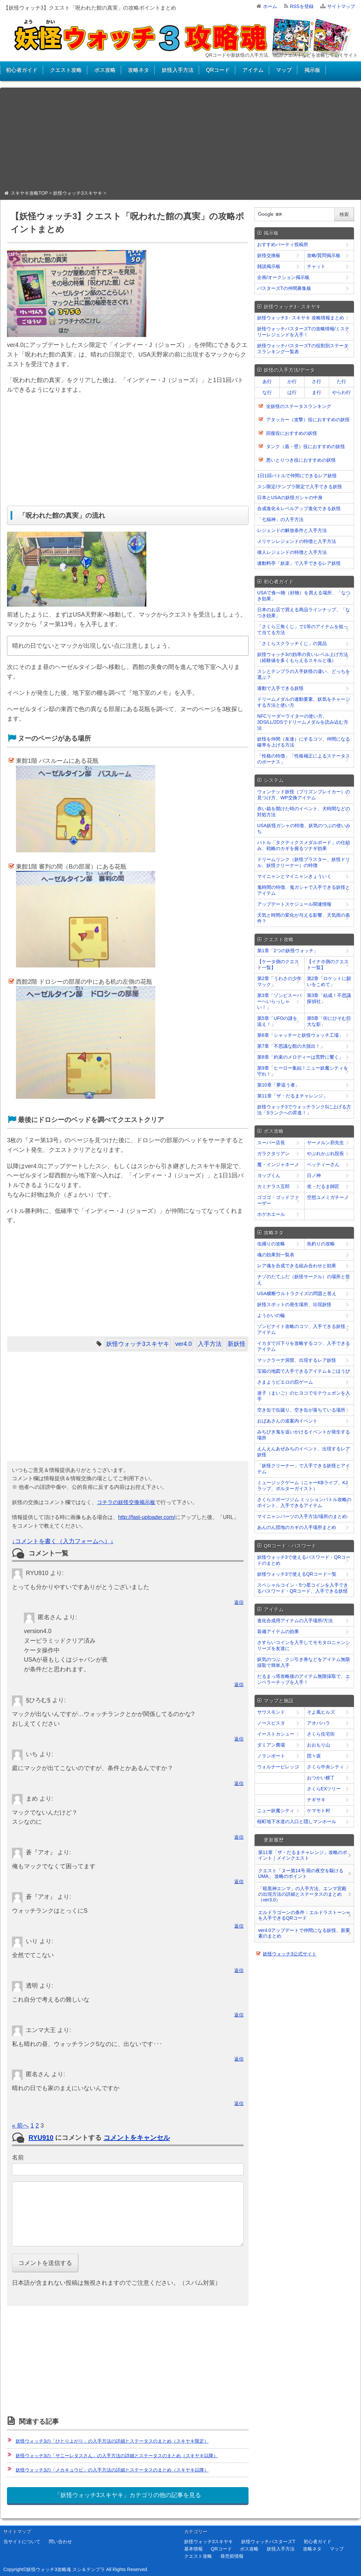 The height and width of the screenshot is (2576, 361). Describe the element at coordinates (303, 811) in the screenshot. I see `赤い箱を開けた時のイベント、犬時間などの対処方法` at that location.